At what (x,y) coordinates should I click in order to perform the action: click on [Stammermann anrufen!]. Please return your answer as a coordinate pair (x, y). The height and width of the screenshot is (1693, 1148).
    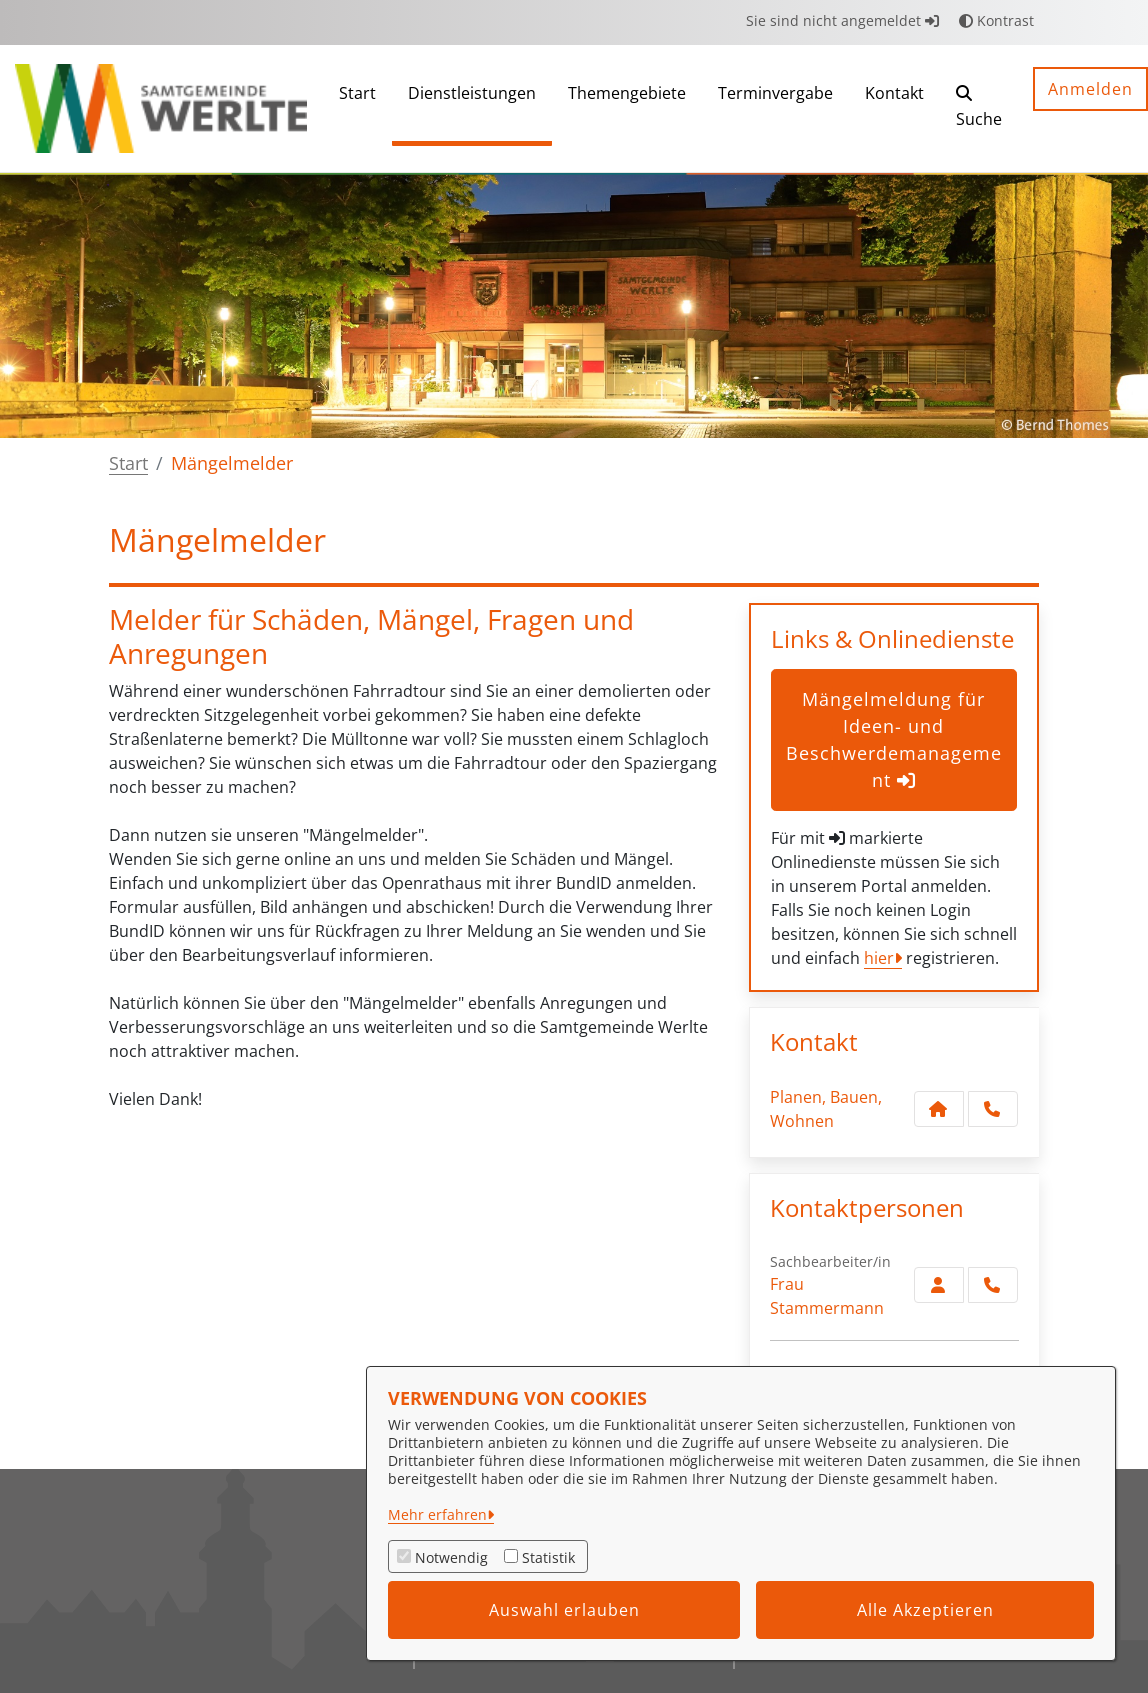
    Looking at the image, I should click on (993, 1285).